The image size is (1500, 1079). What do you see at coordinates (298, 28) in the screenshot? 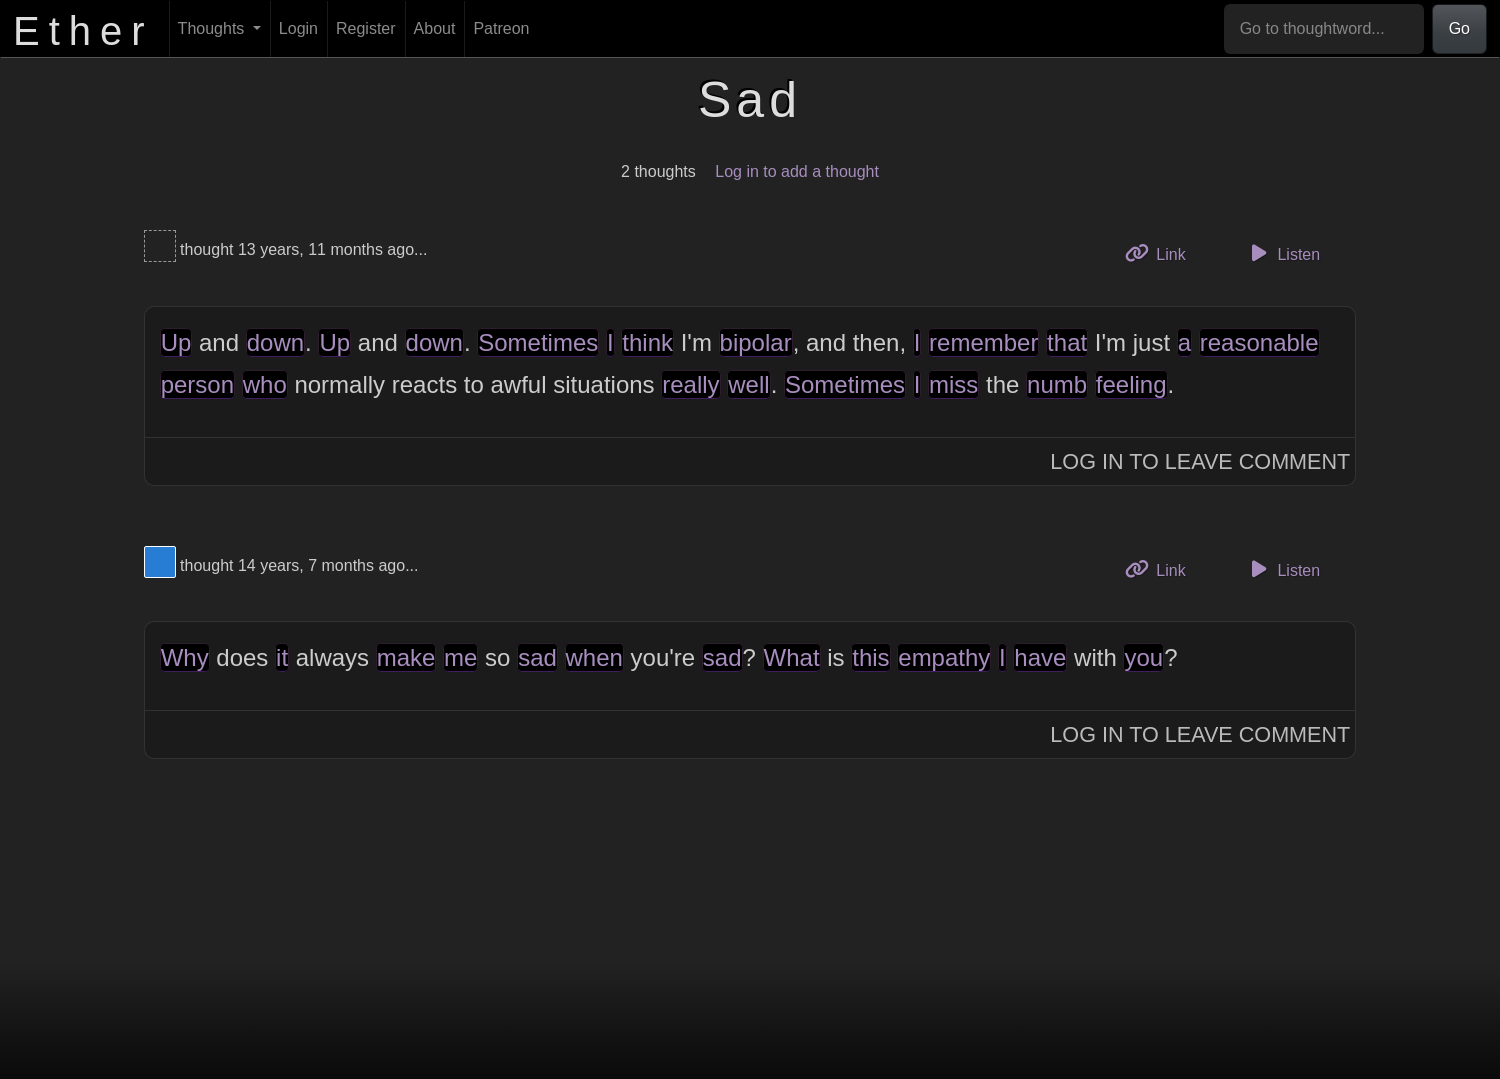
I see `Login` at bounding box center [298, 28].